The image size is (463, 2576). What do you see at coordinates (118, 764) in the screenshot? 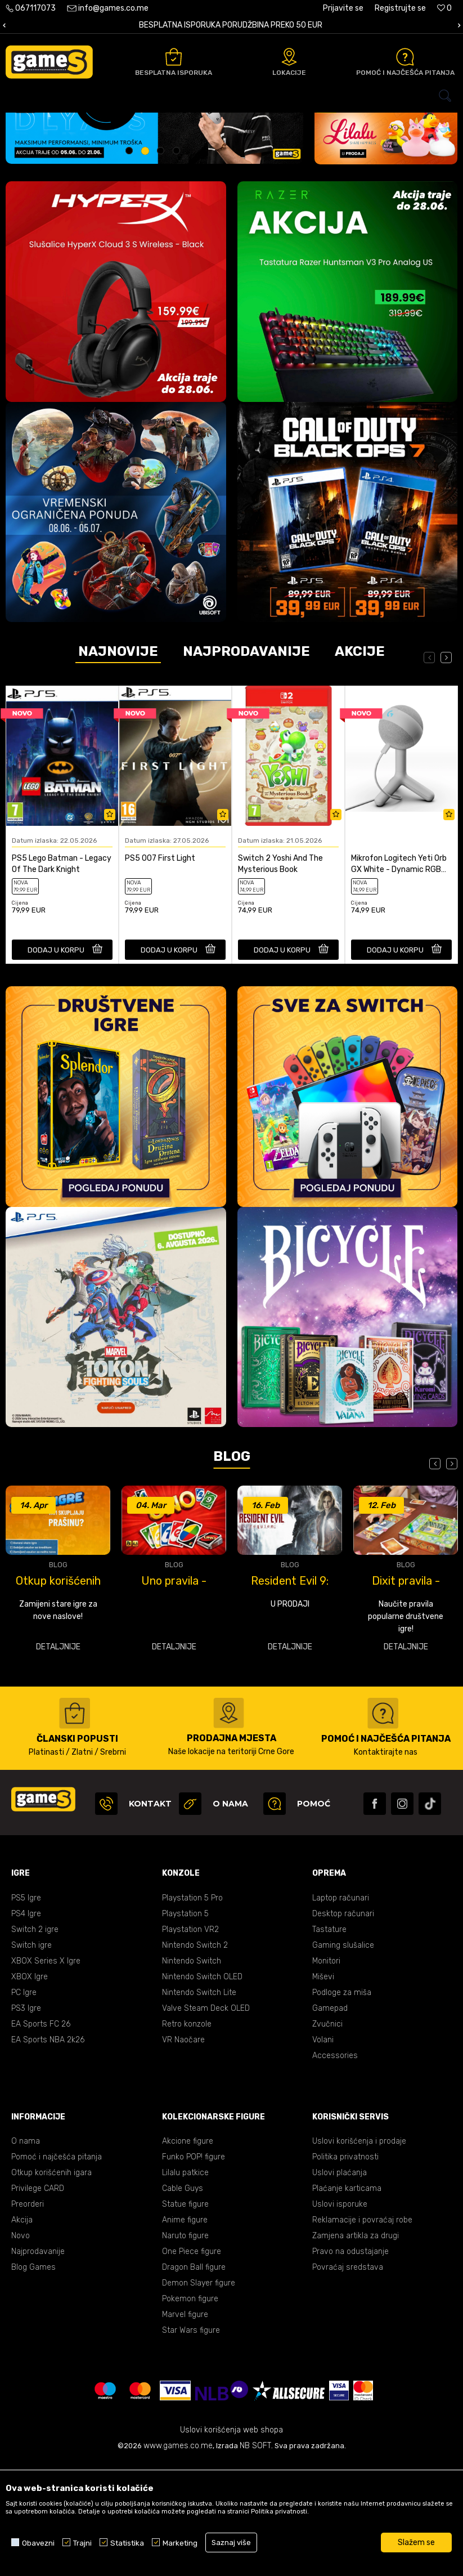
I see `Najnovije` at bounding box center [118, 764].